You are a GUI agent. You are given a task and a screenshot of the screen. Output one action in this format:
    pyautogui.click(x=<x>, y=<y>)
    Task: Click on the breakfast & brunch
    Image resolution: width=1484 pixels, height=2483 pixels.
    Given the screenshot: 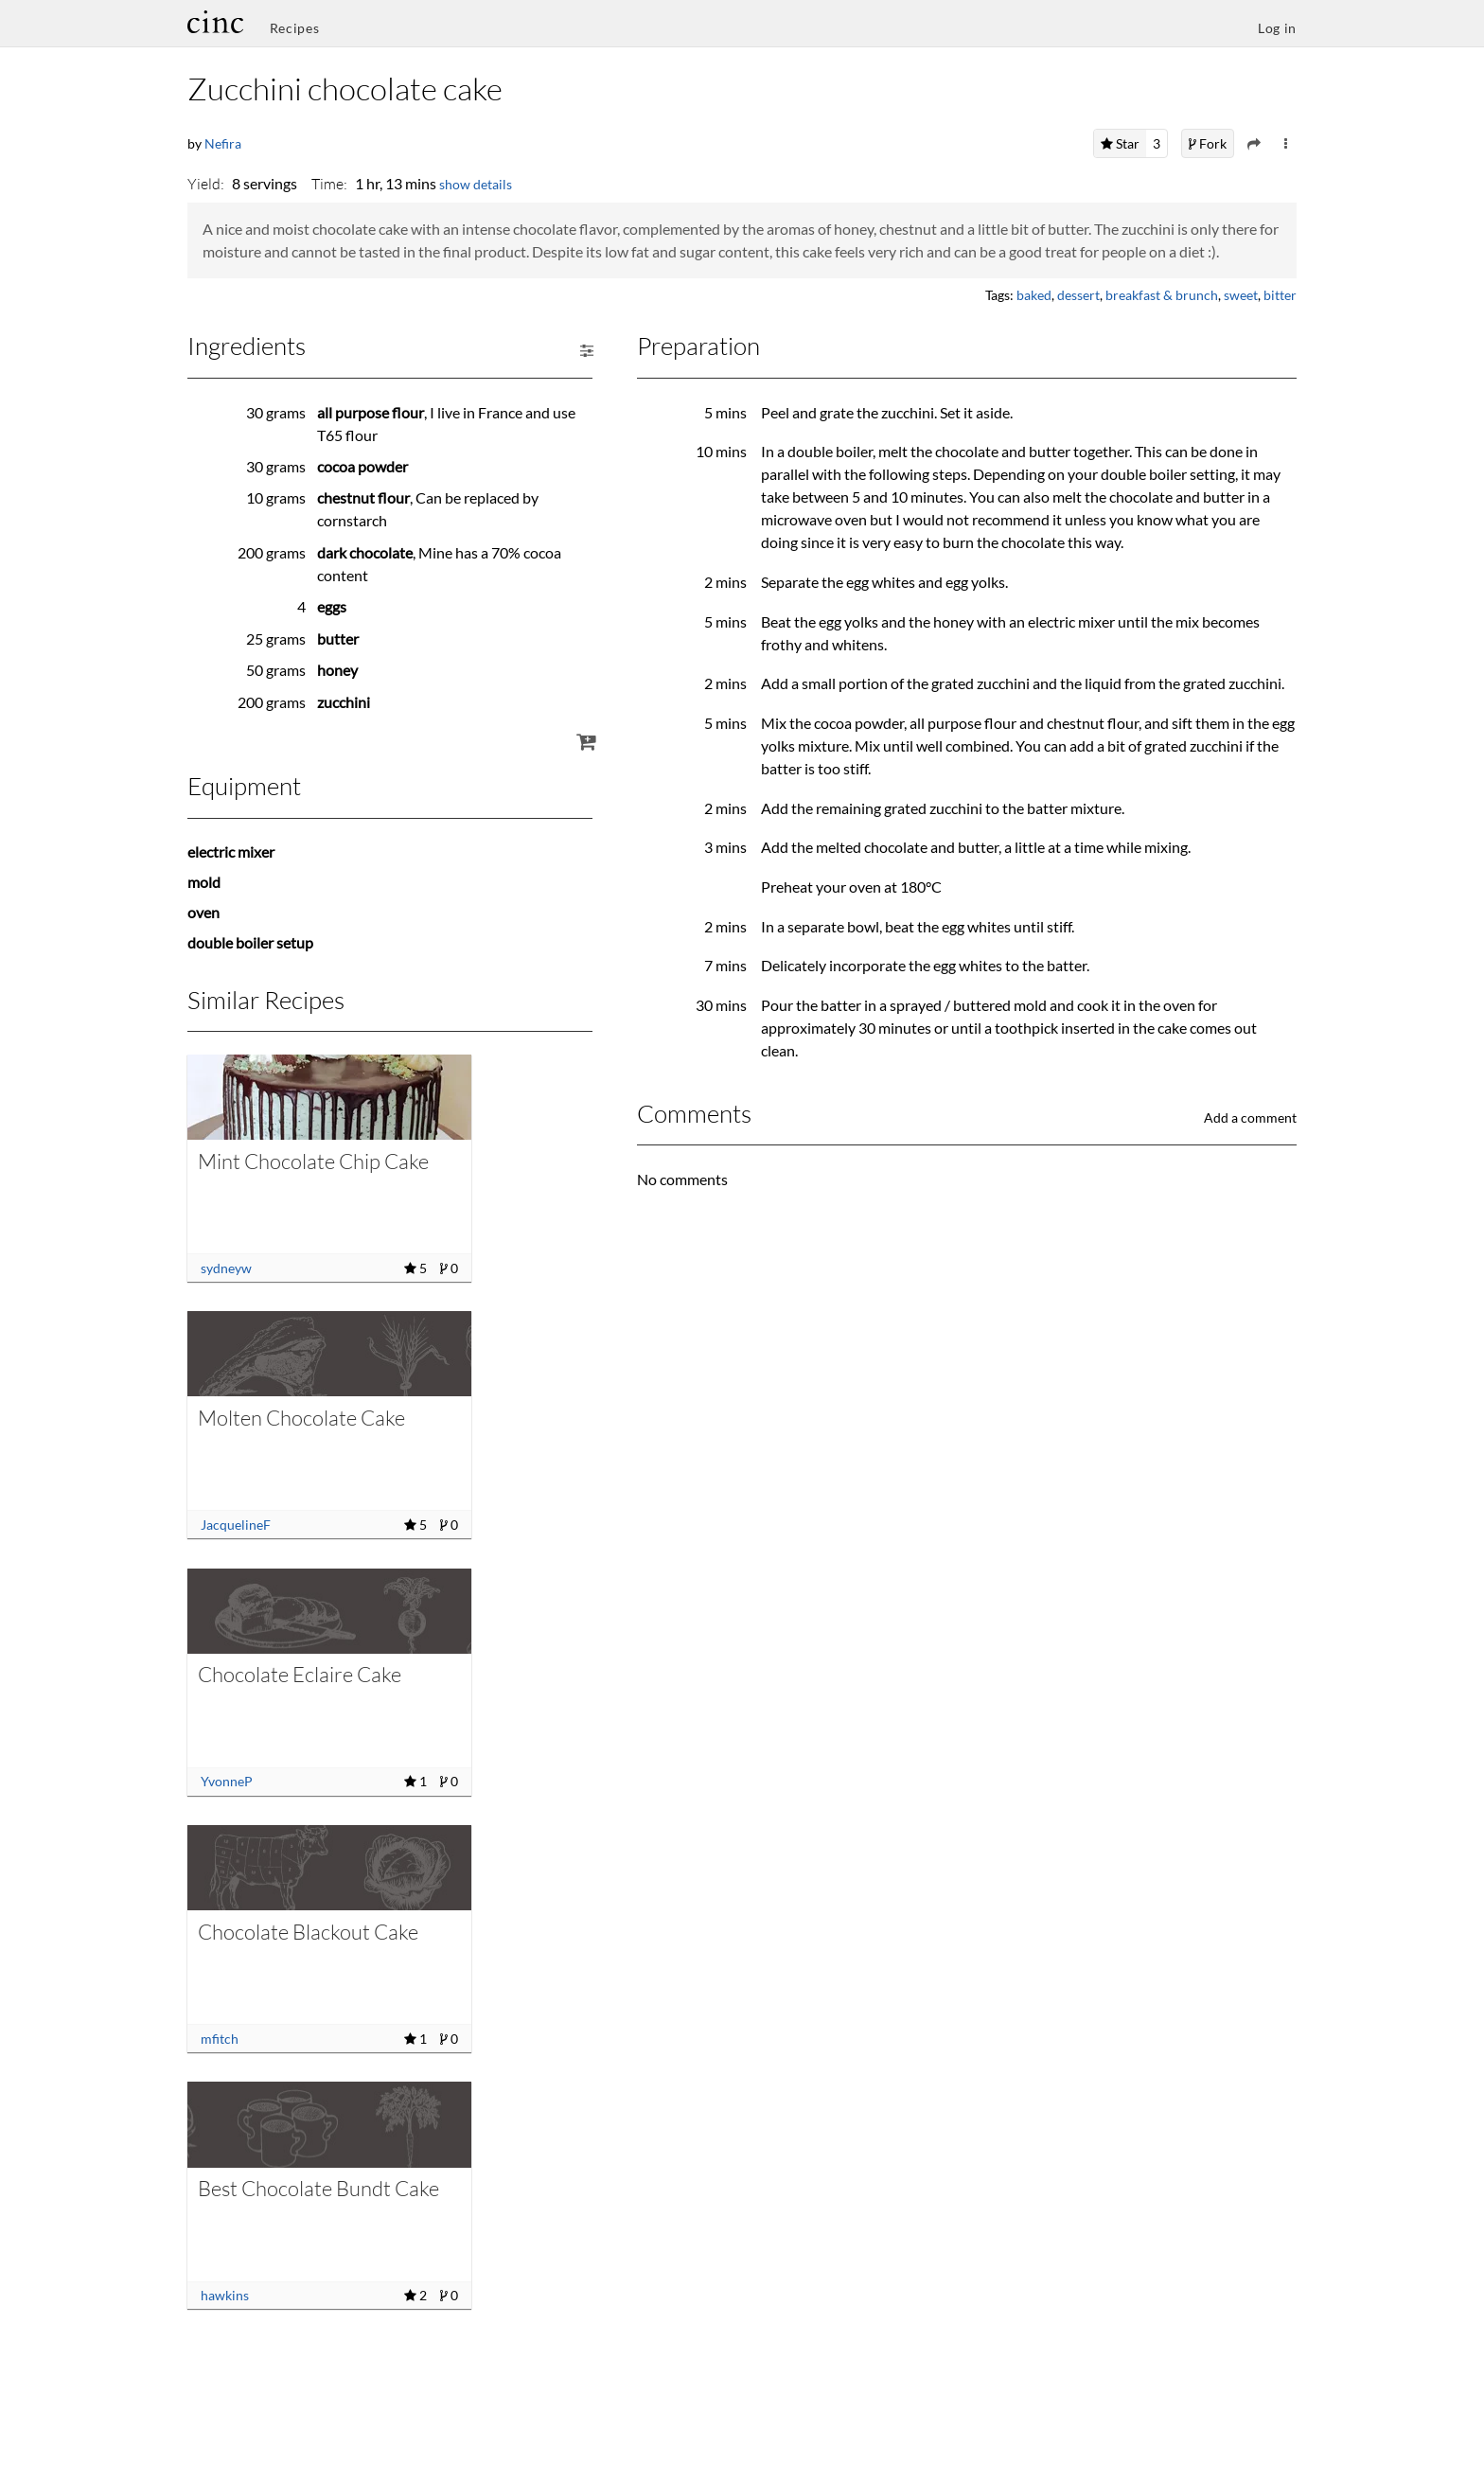 What is the action you would take?
    pyautogui.click(x=1161, y=295)
    